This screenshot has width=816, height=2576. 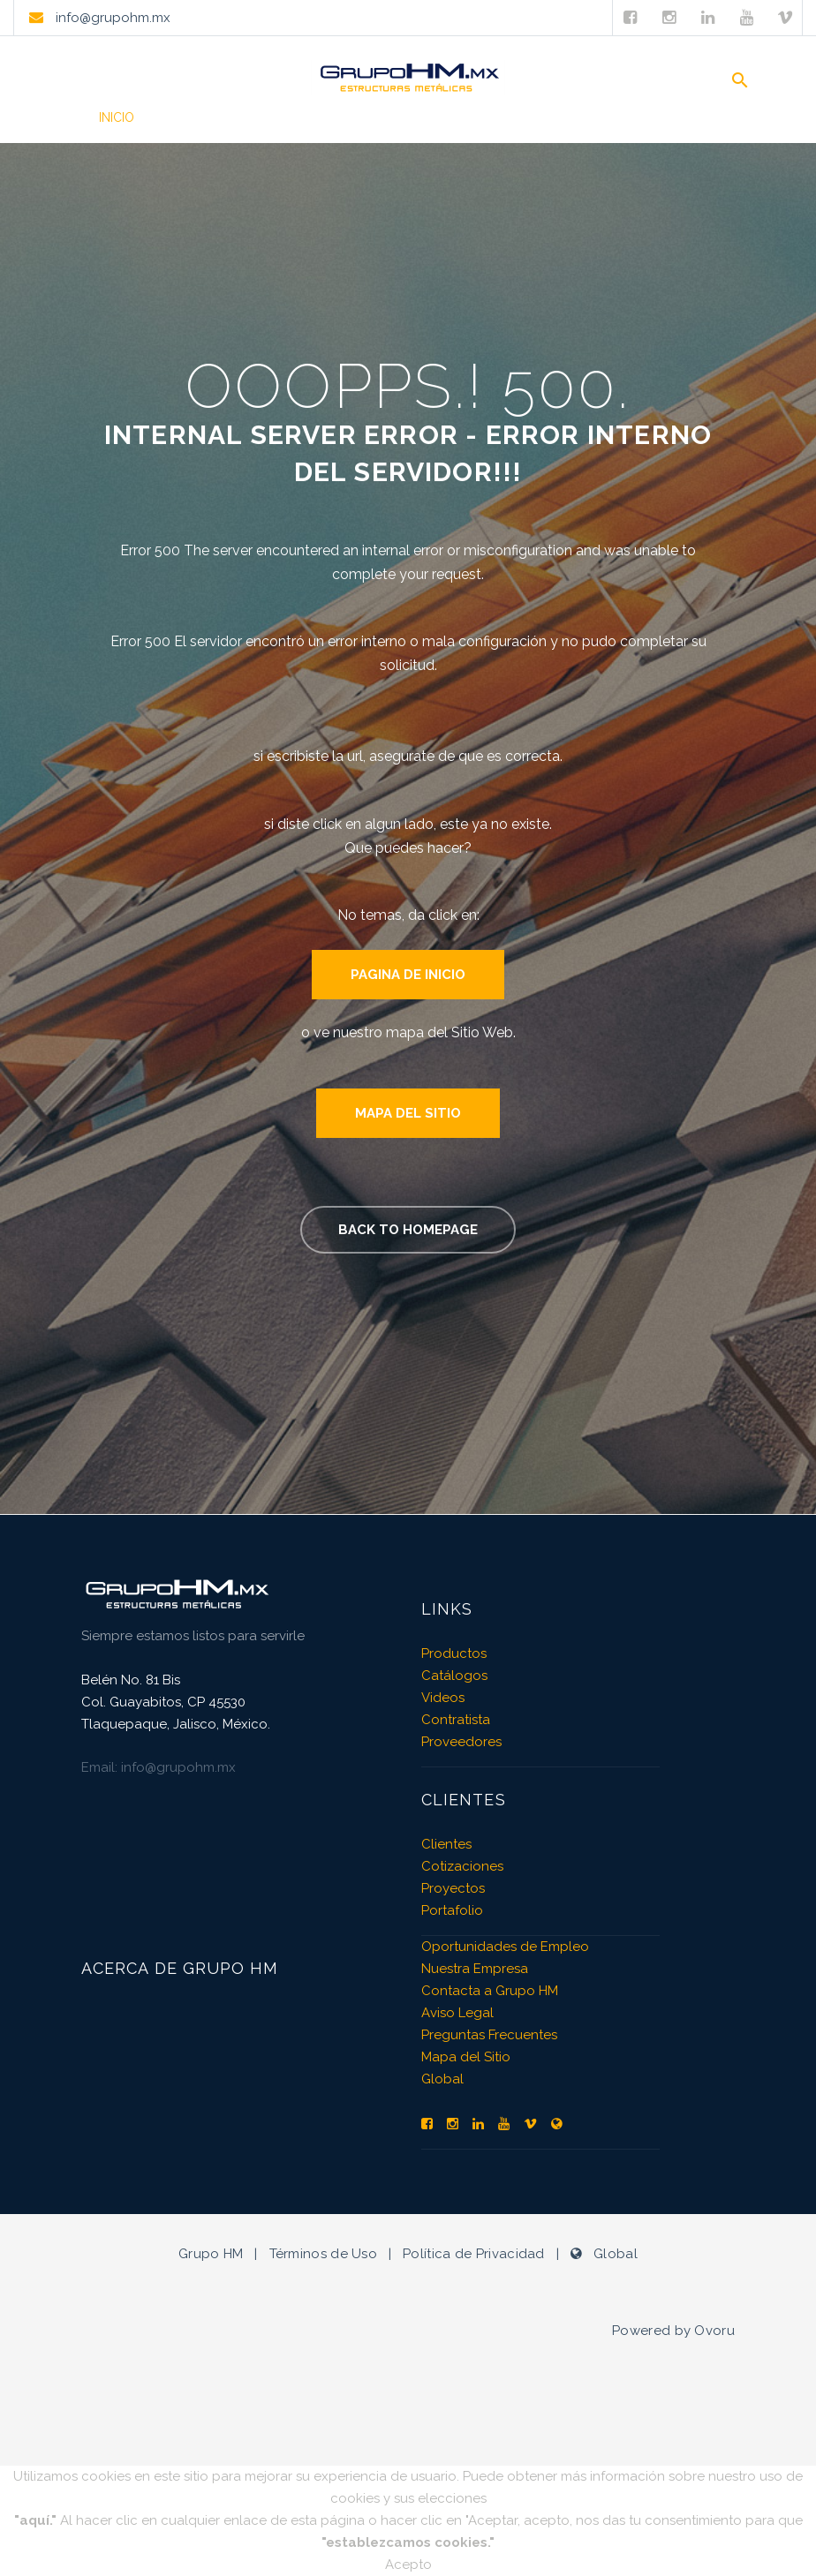 I want to click on Términos de Uso, so click(x=323, y=2254).